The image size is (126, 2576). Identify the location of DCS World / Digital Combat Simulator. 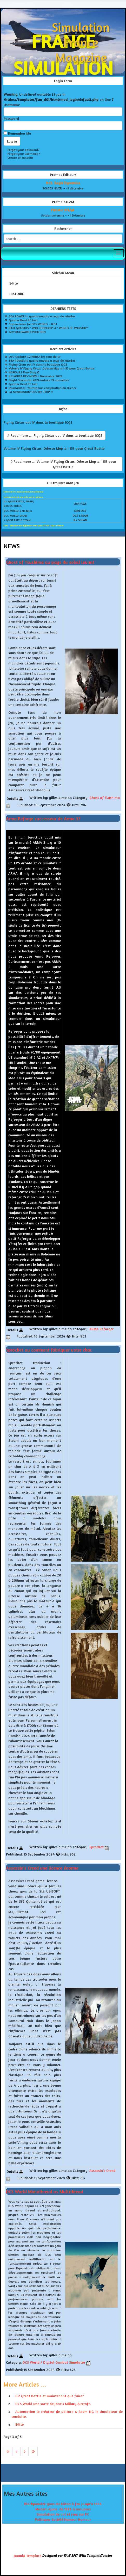
(54, 2362).